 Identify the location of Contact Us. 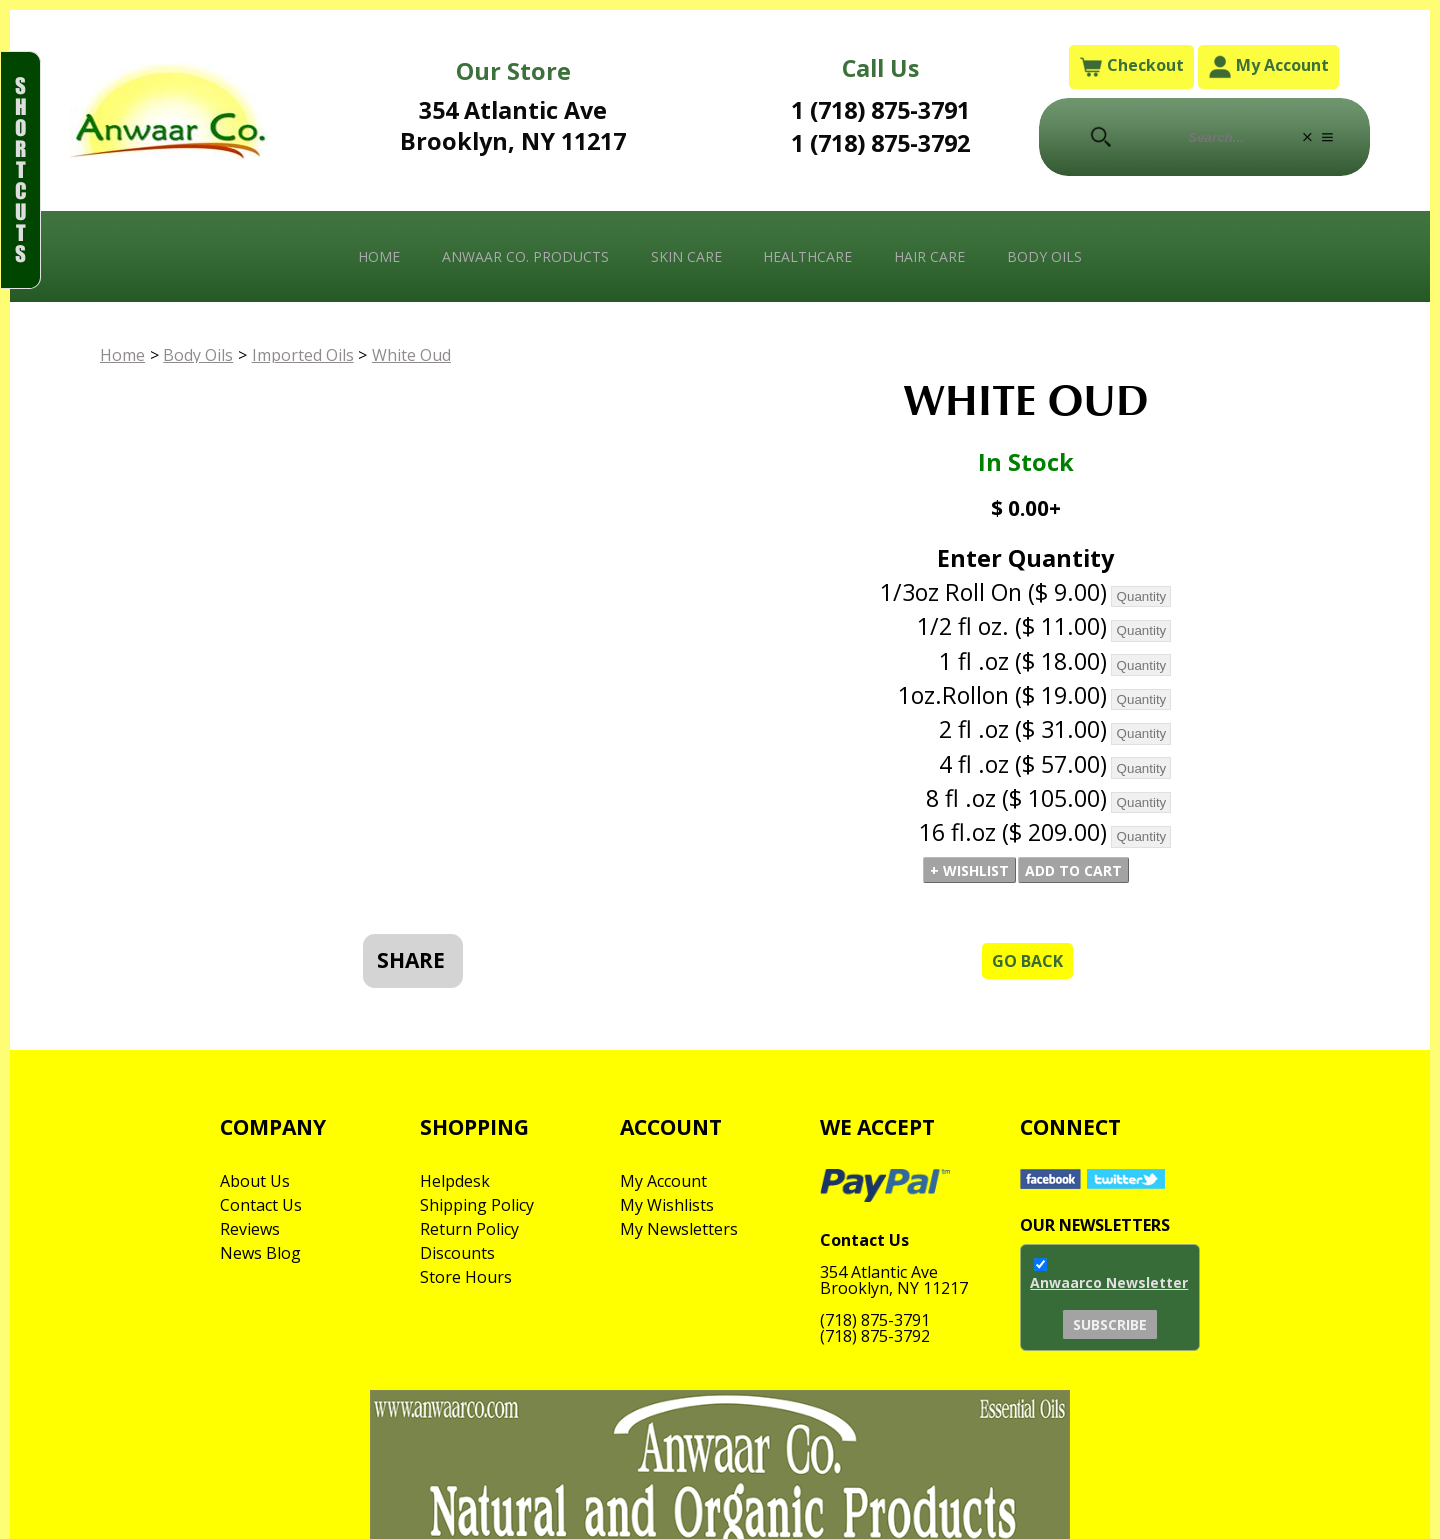
(261, 1205).